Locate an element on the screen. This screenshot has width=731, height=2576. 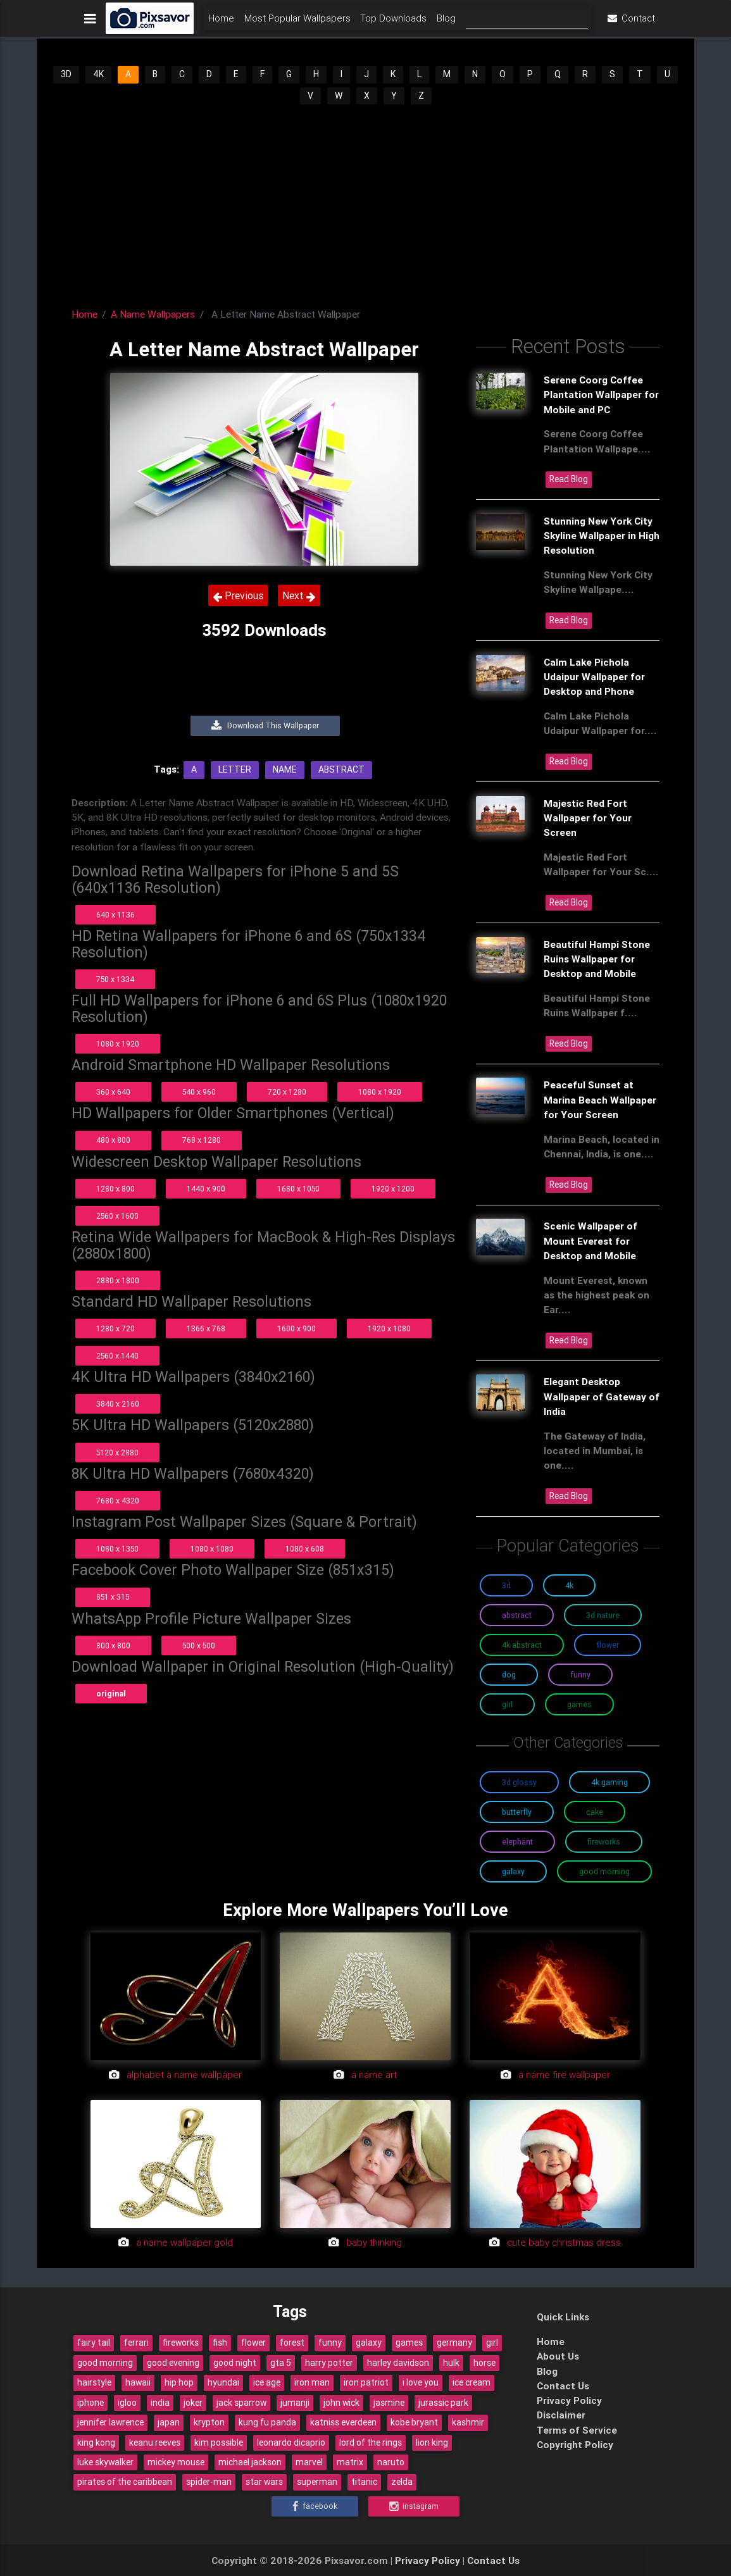
1920 x 1080 is located at coordinates (389, 1328).